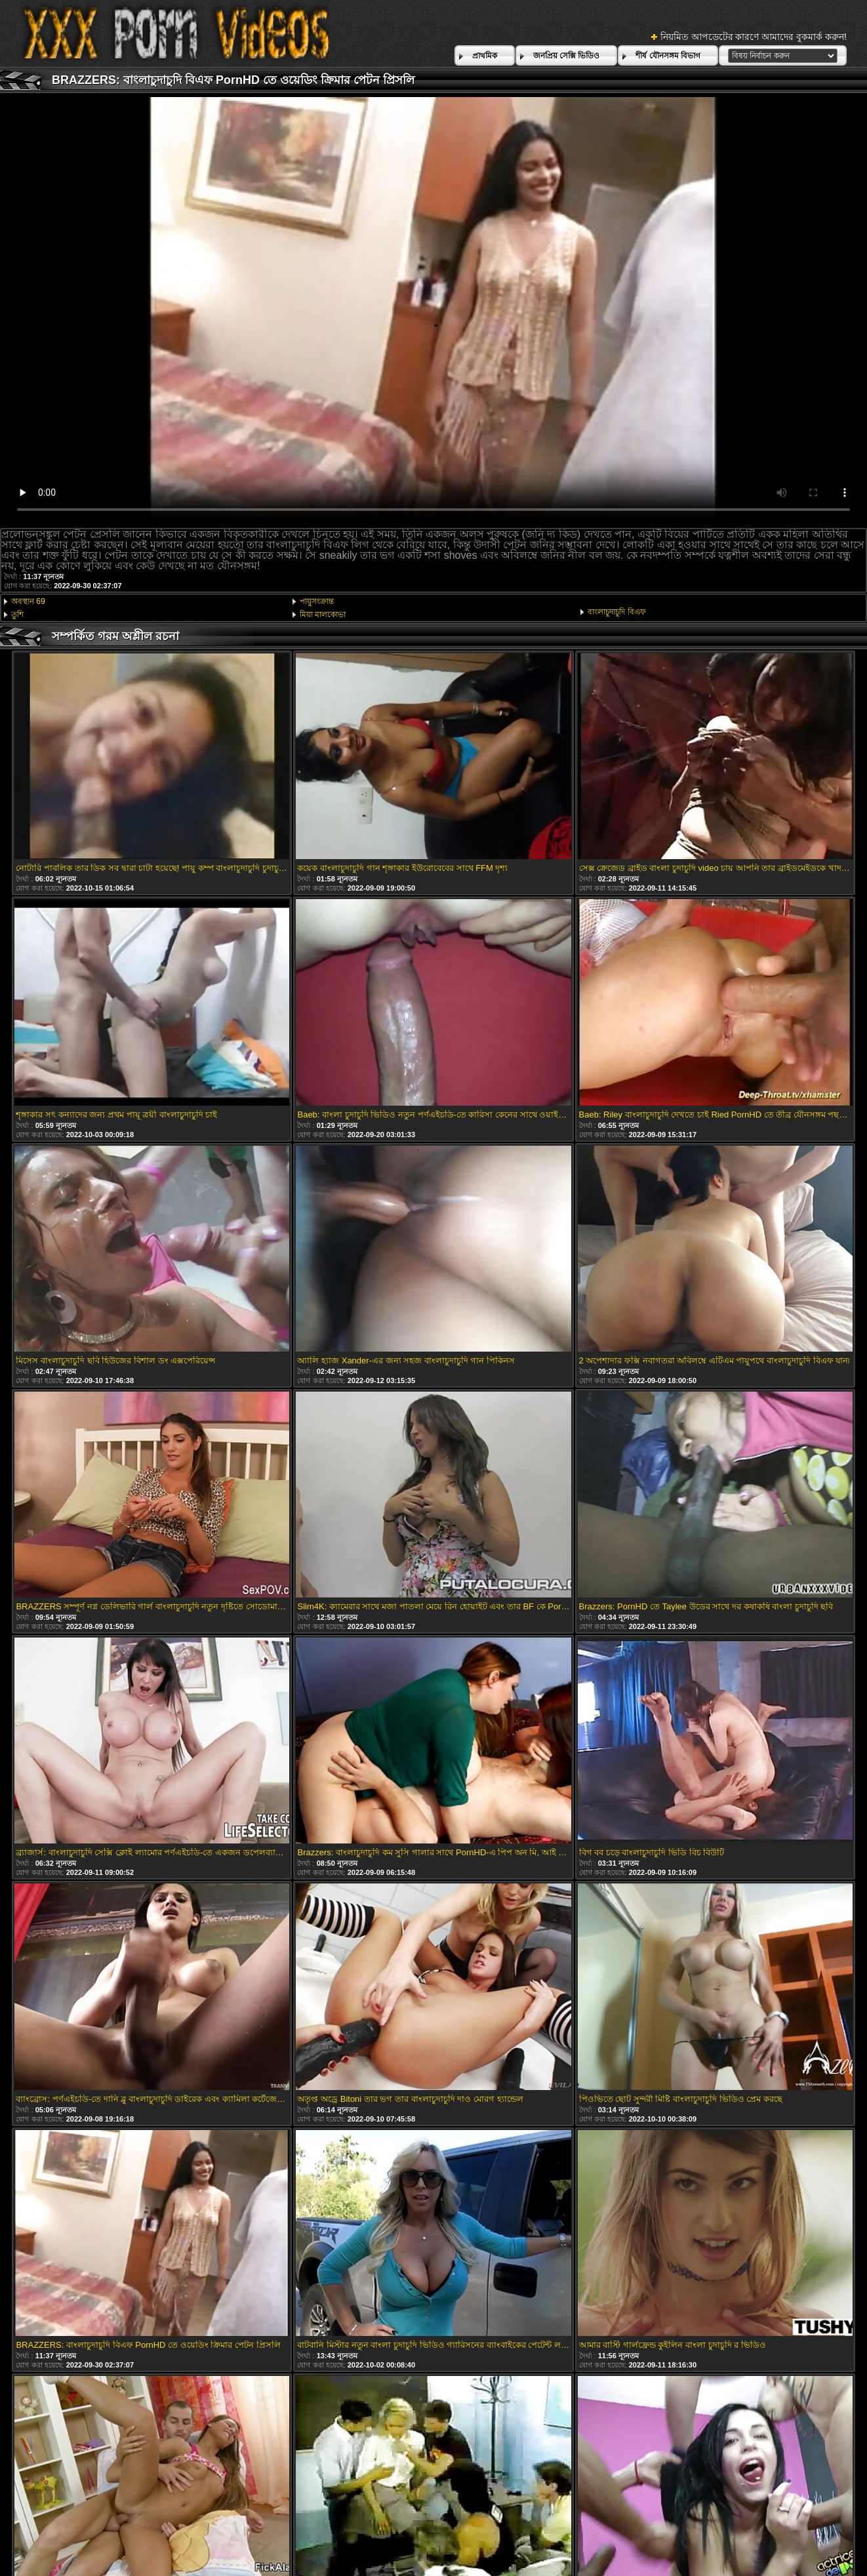 The image size is (867, 2576). I want to click on পায়ুসংক্রান্ত, so click(317, 601).